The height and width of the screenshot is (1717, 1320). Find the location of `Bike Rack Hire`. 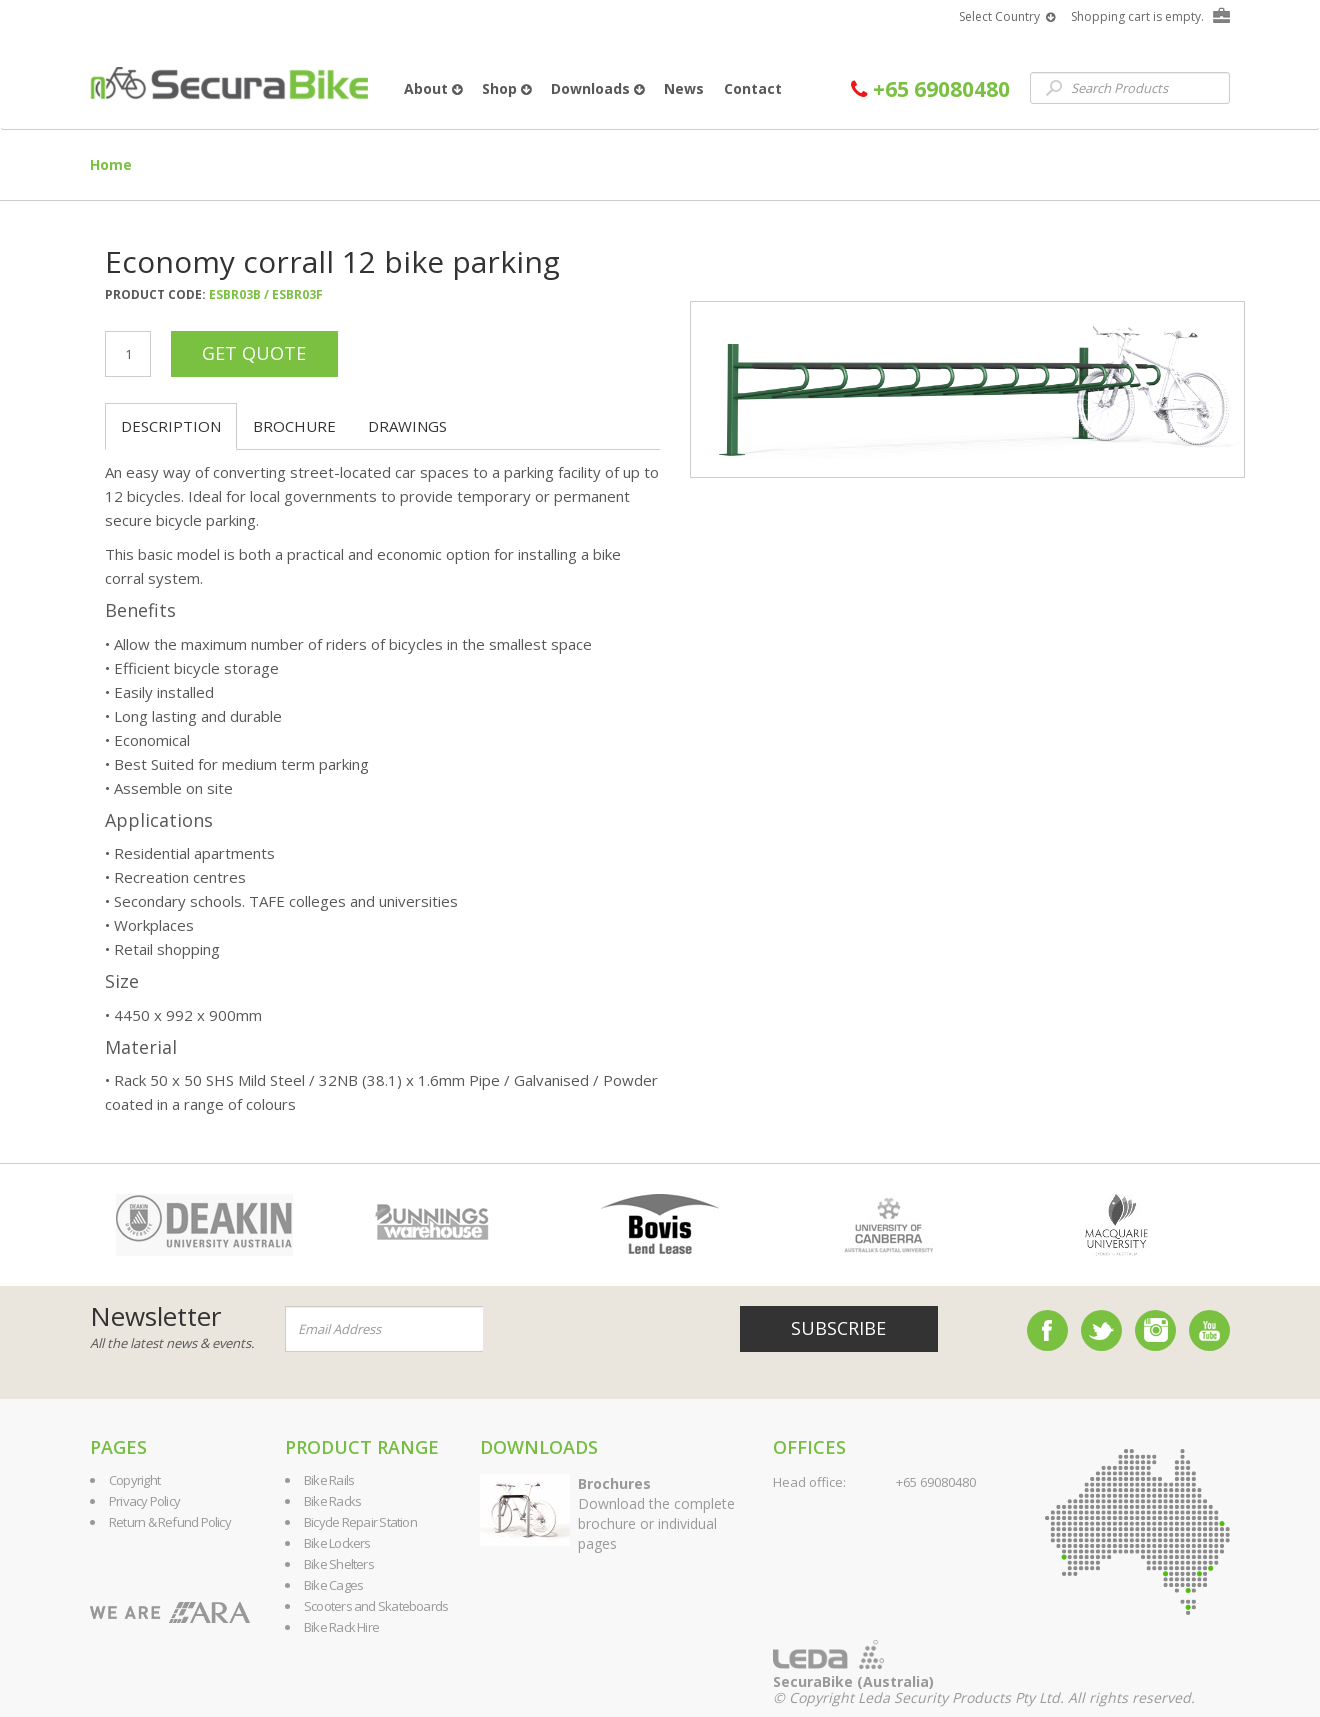

Bike Rack Hire is located at coordinates (341, 1627).